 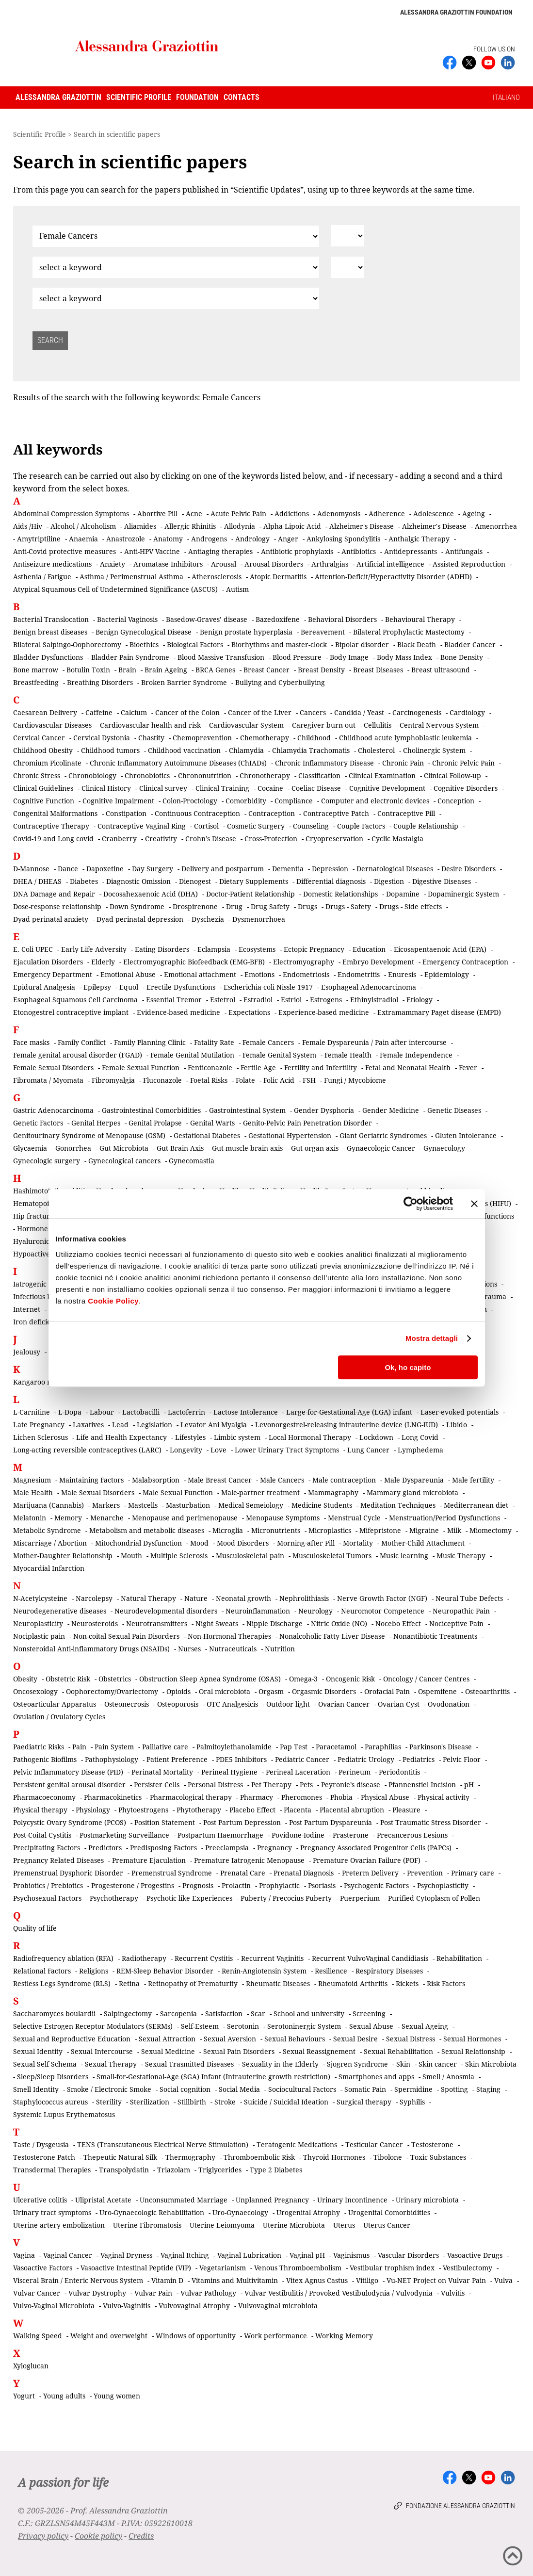 What do you see at coordinates (68, 1772) in the screenshot?
I see `Pelvic Inflammatory Disease (PID)` at bounding box center [68, 1772].